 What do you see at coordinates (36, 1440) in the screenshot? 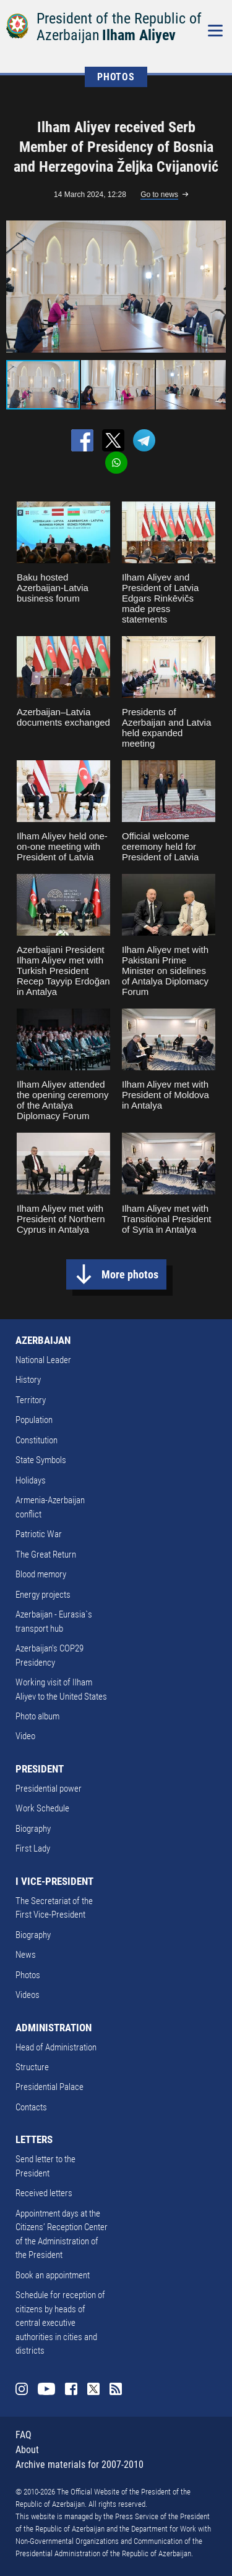
I see `Constitution` at bounding box center [36, 1440].